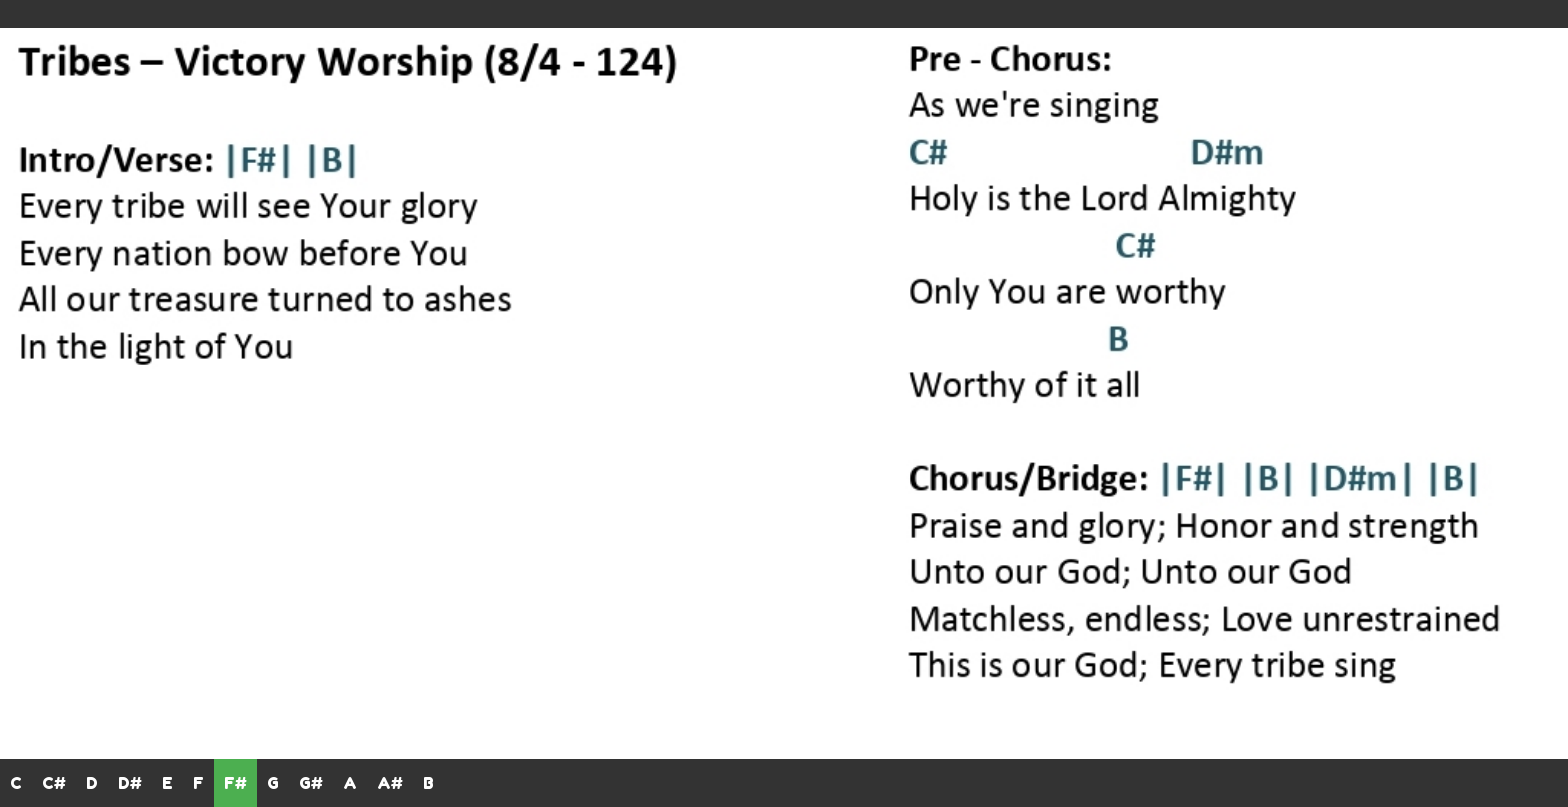 The width and height of the screenshot is (1568, 807). What do you see at coordinates (311, 783) in the screenshot?
I see `G#` at bounding box center [311, 783].